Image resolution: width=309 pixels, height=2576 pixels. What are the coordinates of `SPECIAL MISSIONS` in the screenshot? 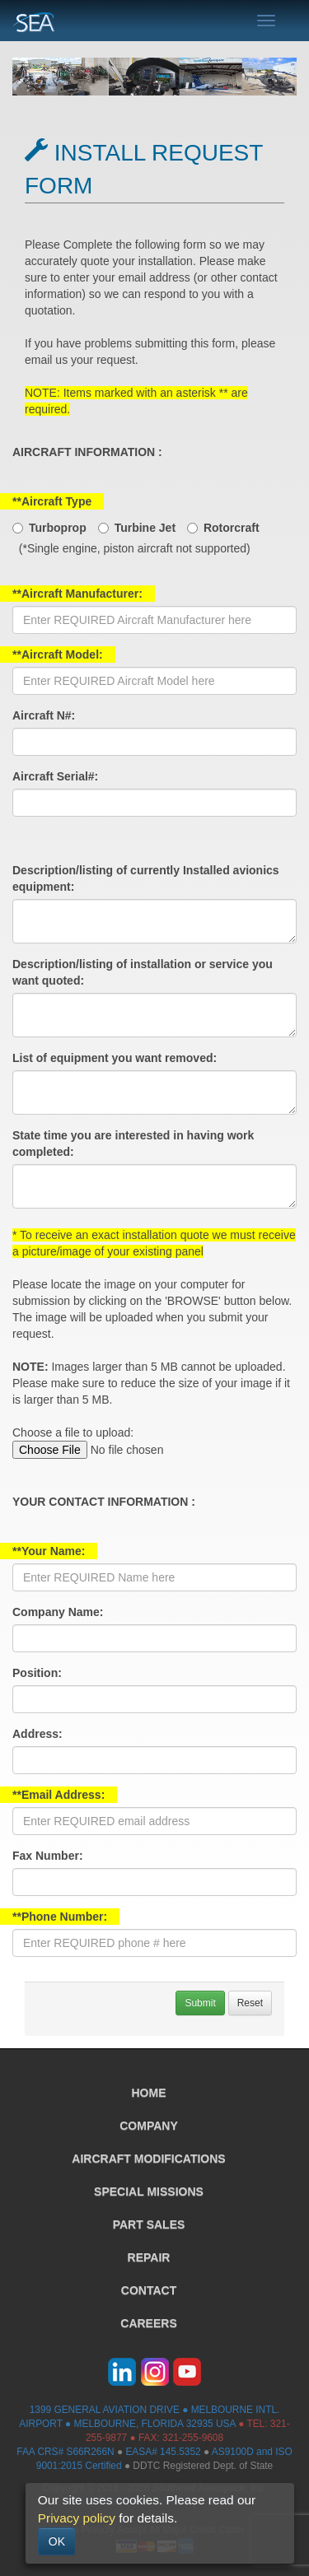 It's located at (149, 2191).